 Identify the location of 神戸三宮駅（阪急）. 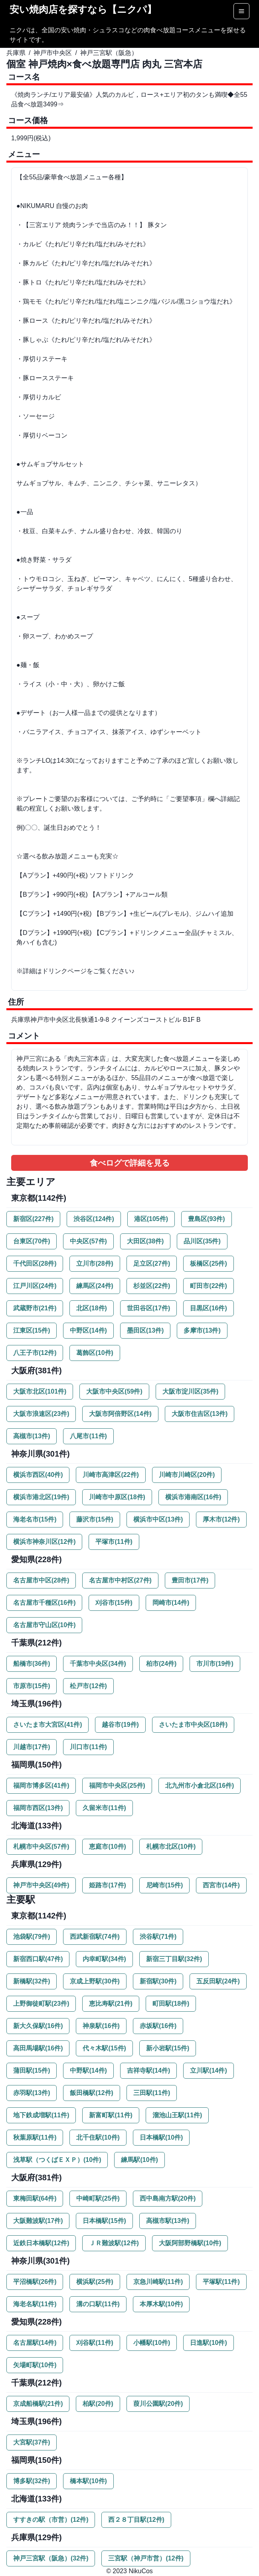
(109, 52).